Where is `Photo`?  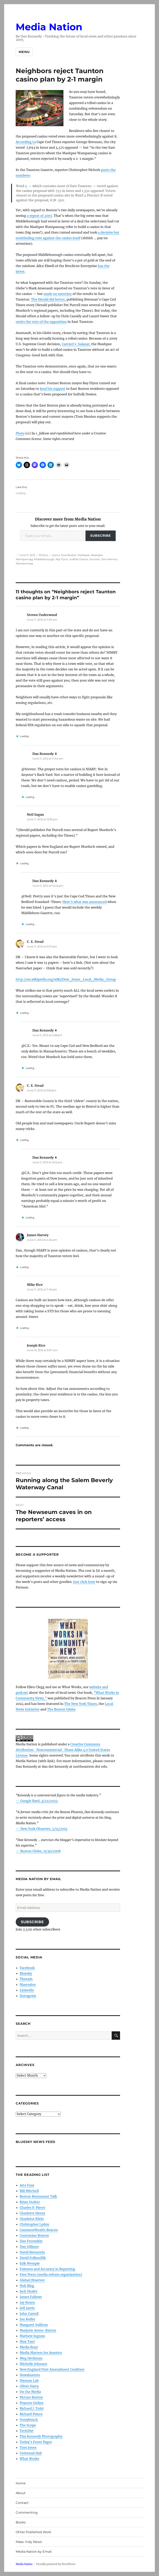 Photo is located at coordinates (20, 433).